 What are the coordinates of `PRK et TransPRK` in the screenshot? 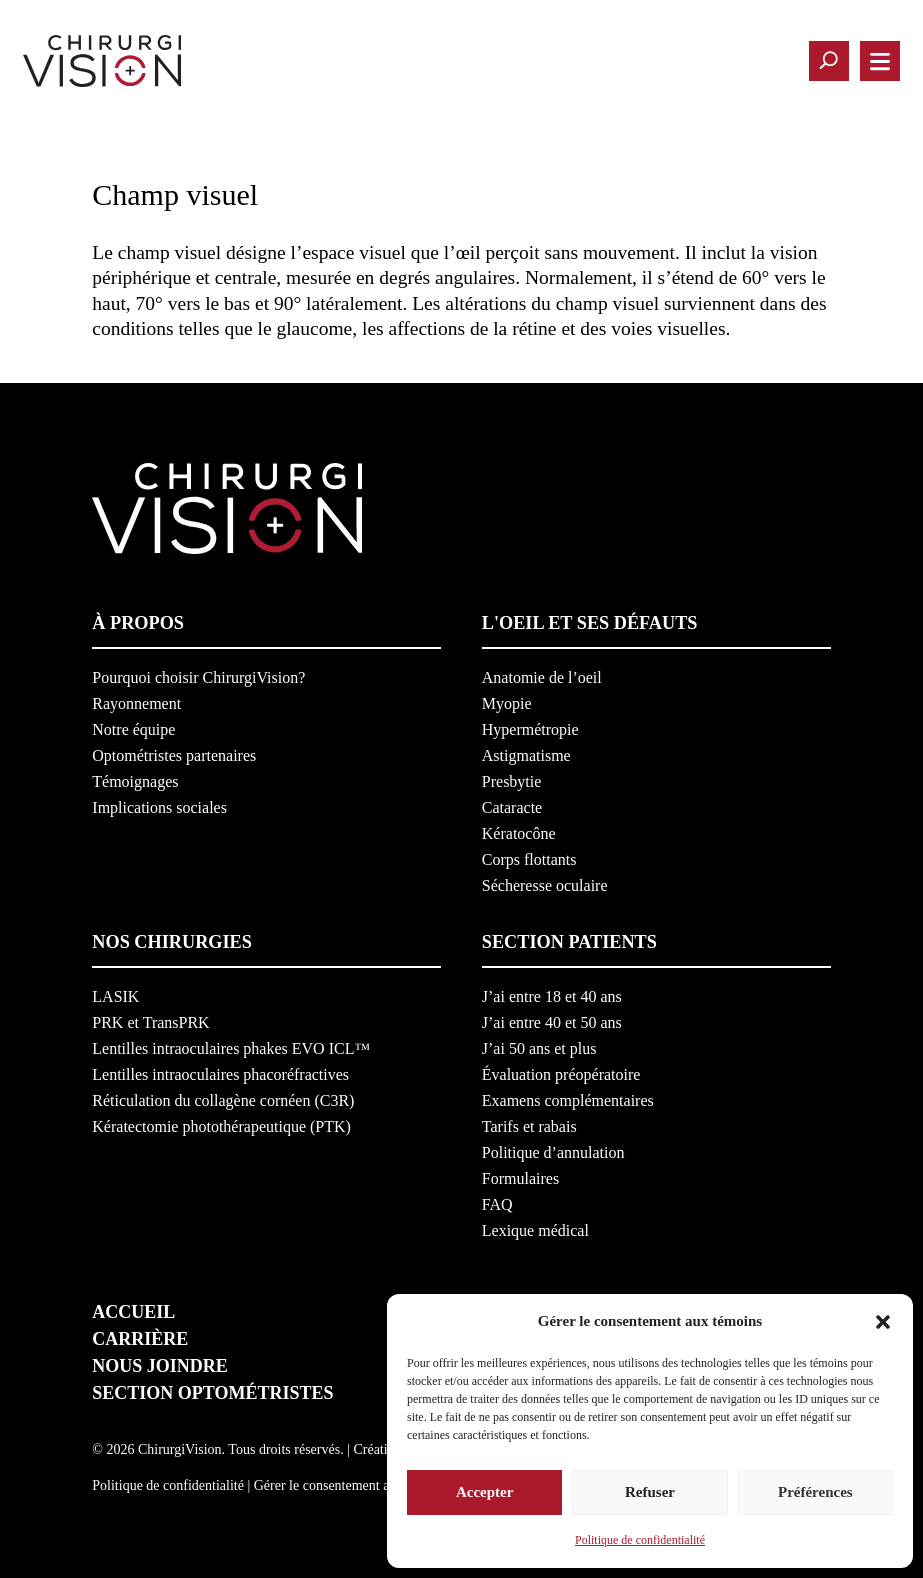 It's located at (150, 1022).